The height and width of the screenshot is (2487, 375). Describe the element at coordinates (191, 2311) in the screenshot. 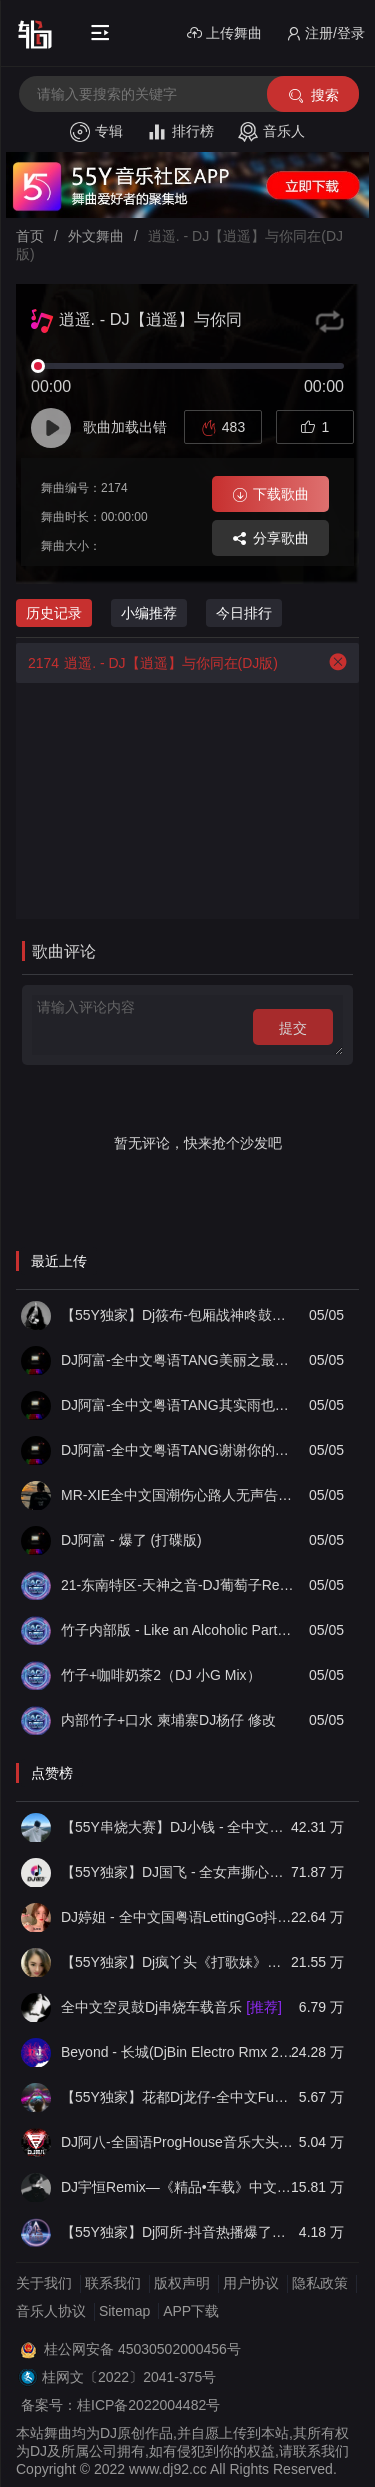

I see `APP下载` at that location.